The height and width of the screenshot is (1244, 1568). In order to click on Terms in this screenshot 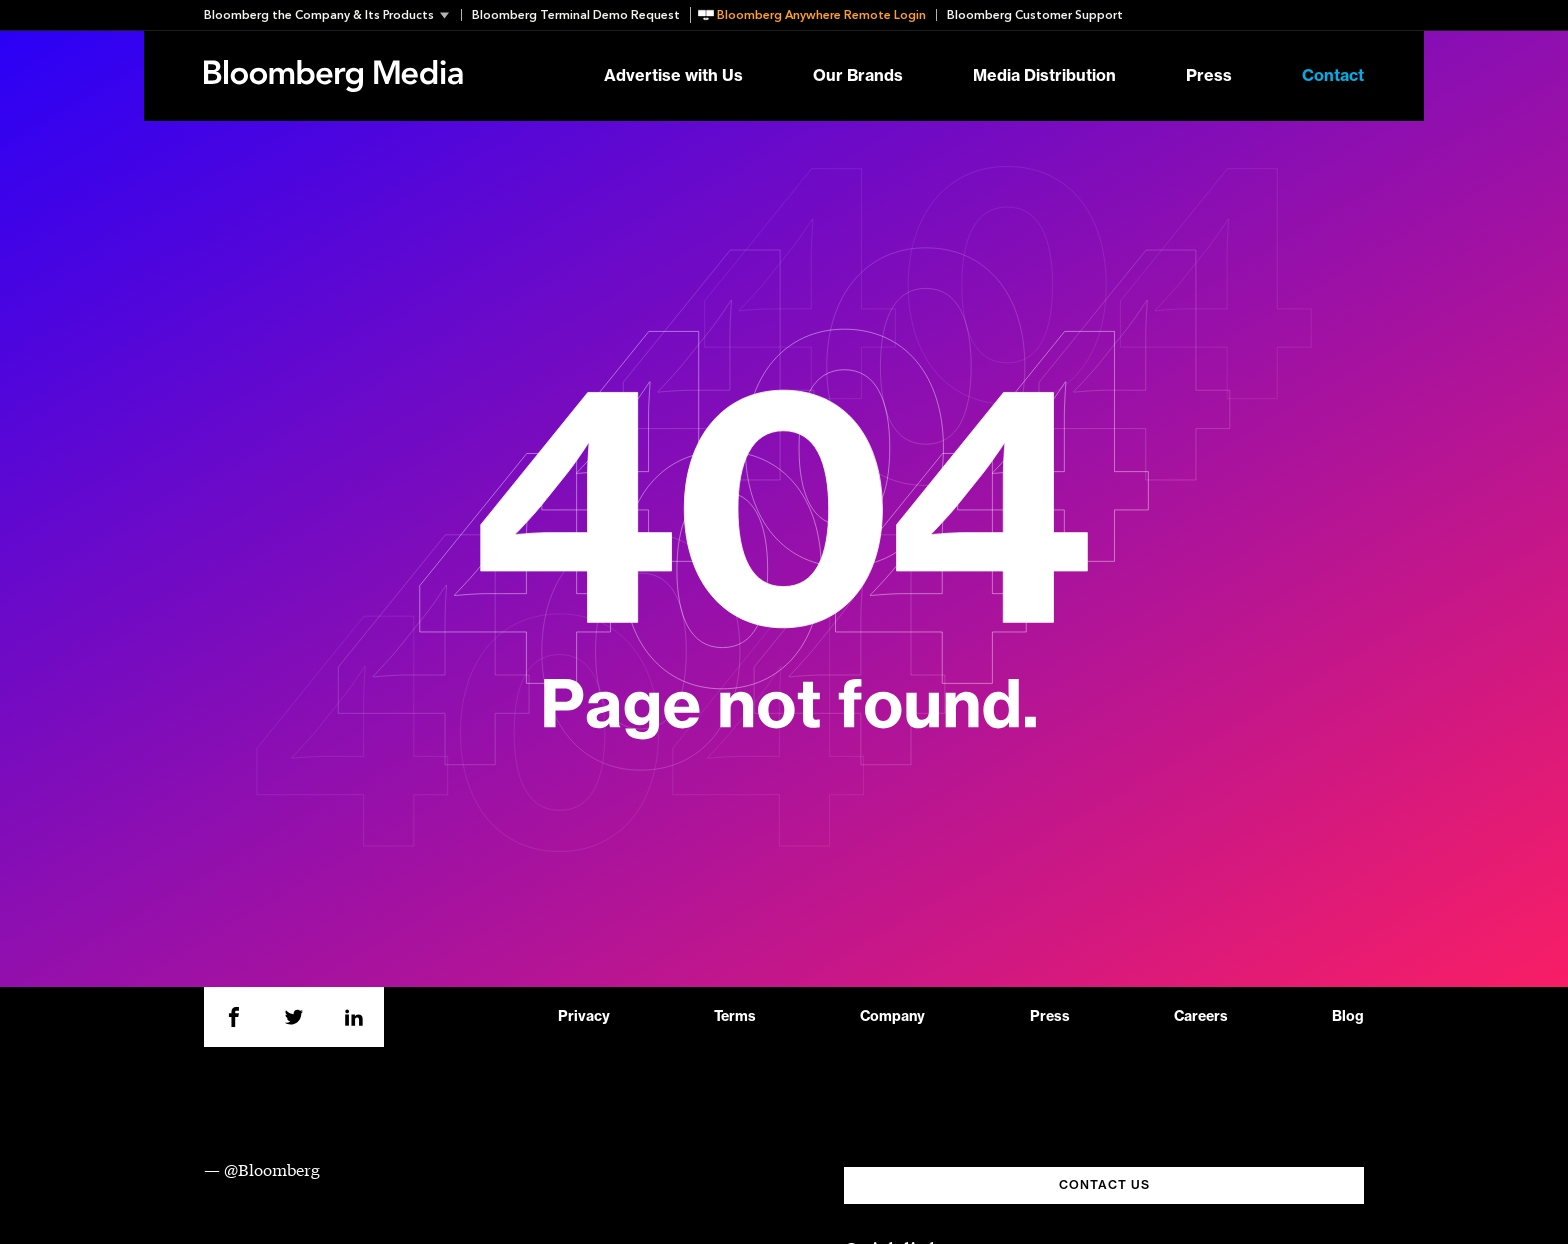, I will do `click(735, 1017)`.